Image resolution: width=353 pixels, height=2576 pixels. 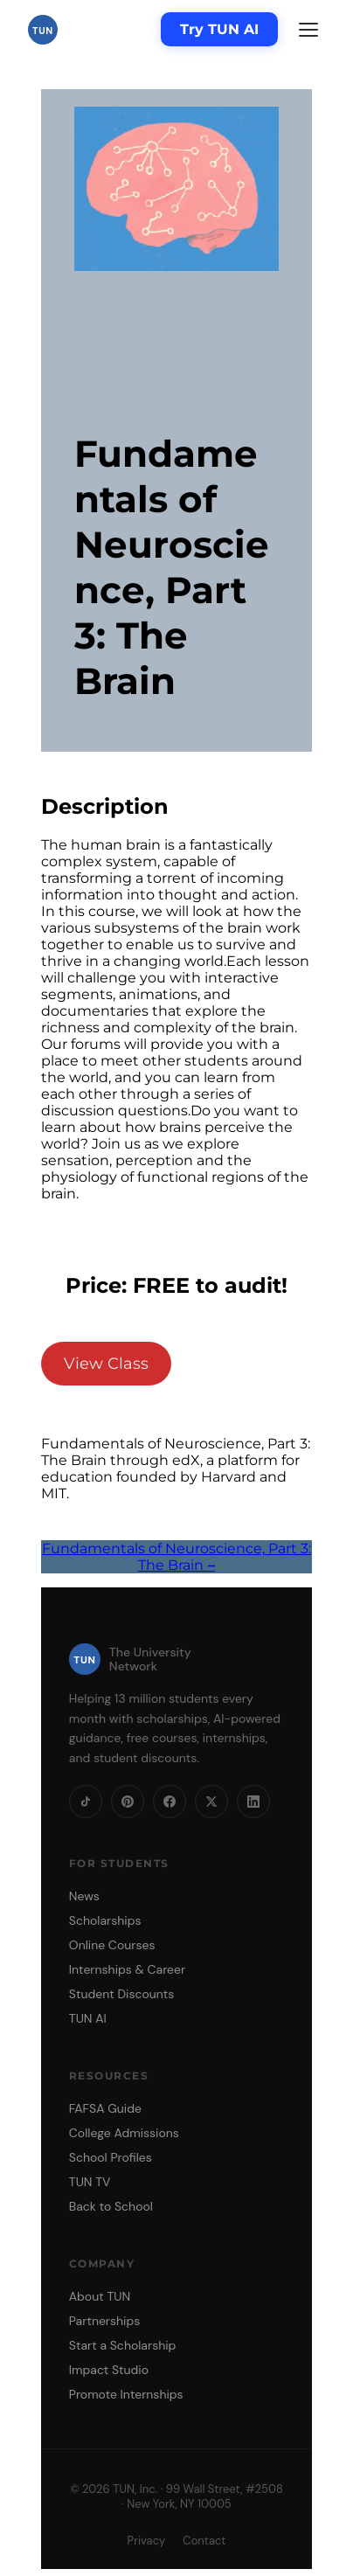 What do you see at coordinates (84, 1896) in the screenshot?
I see `News` at bounding box center [84, 1896].